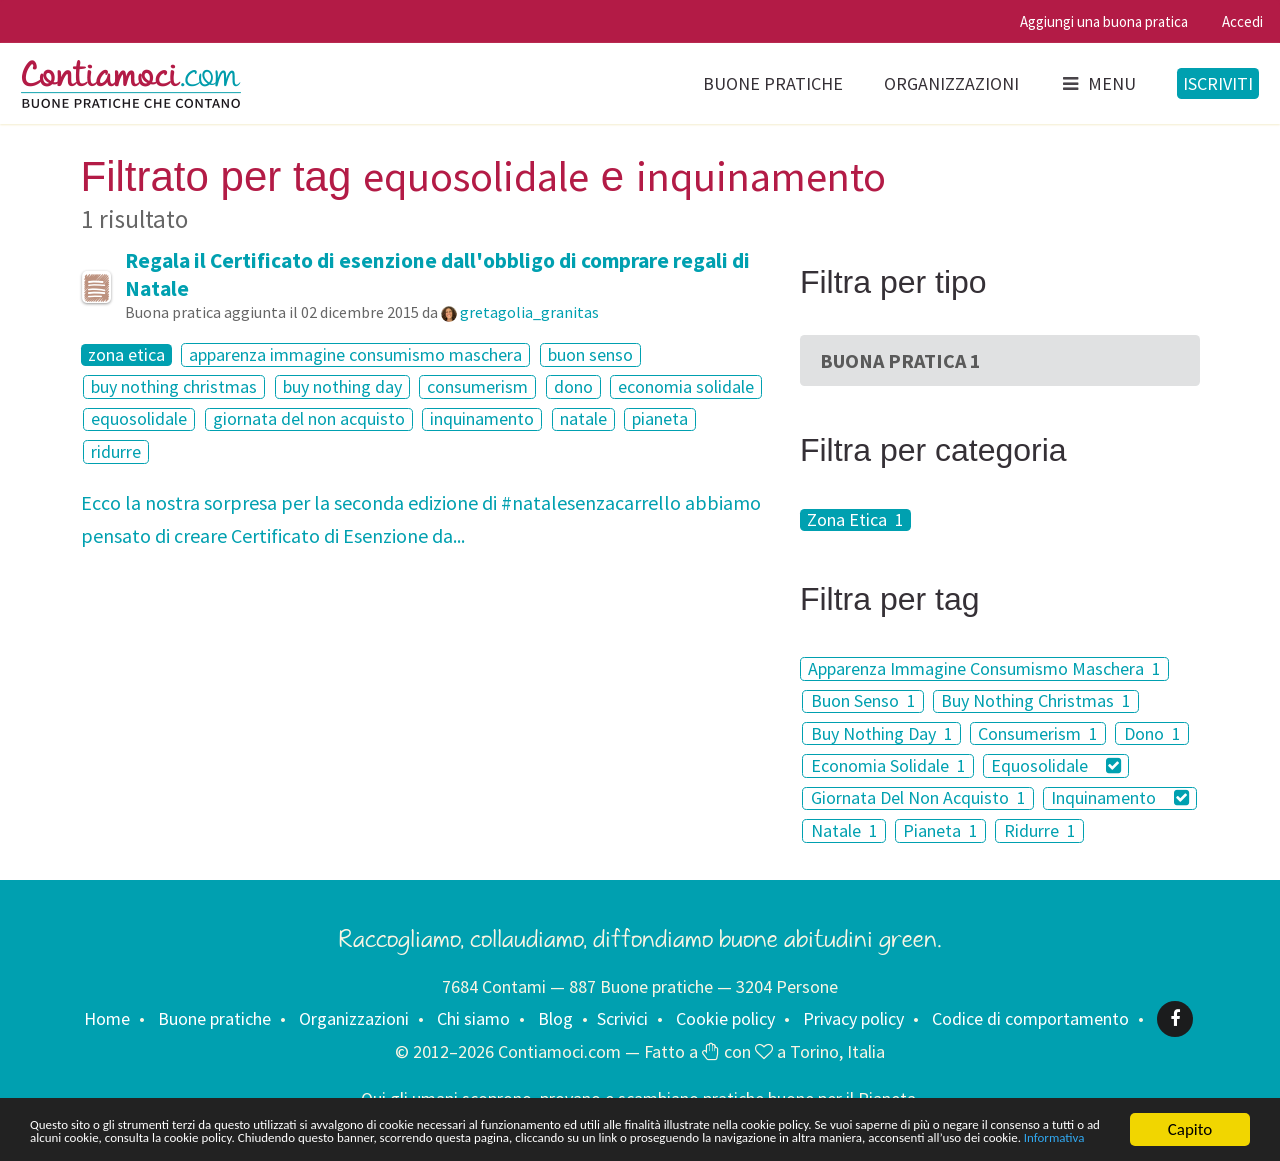  What do you see at coordinates (1036, 701) in the screenshot?
I see `Buy Nothing Christmas` at bounding box center [1036, 701].